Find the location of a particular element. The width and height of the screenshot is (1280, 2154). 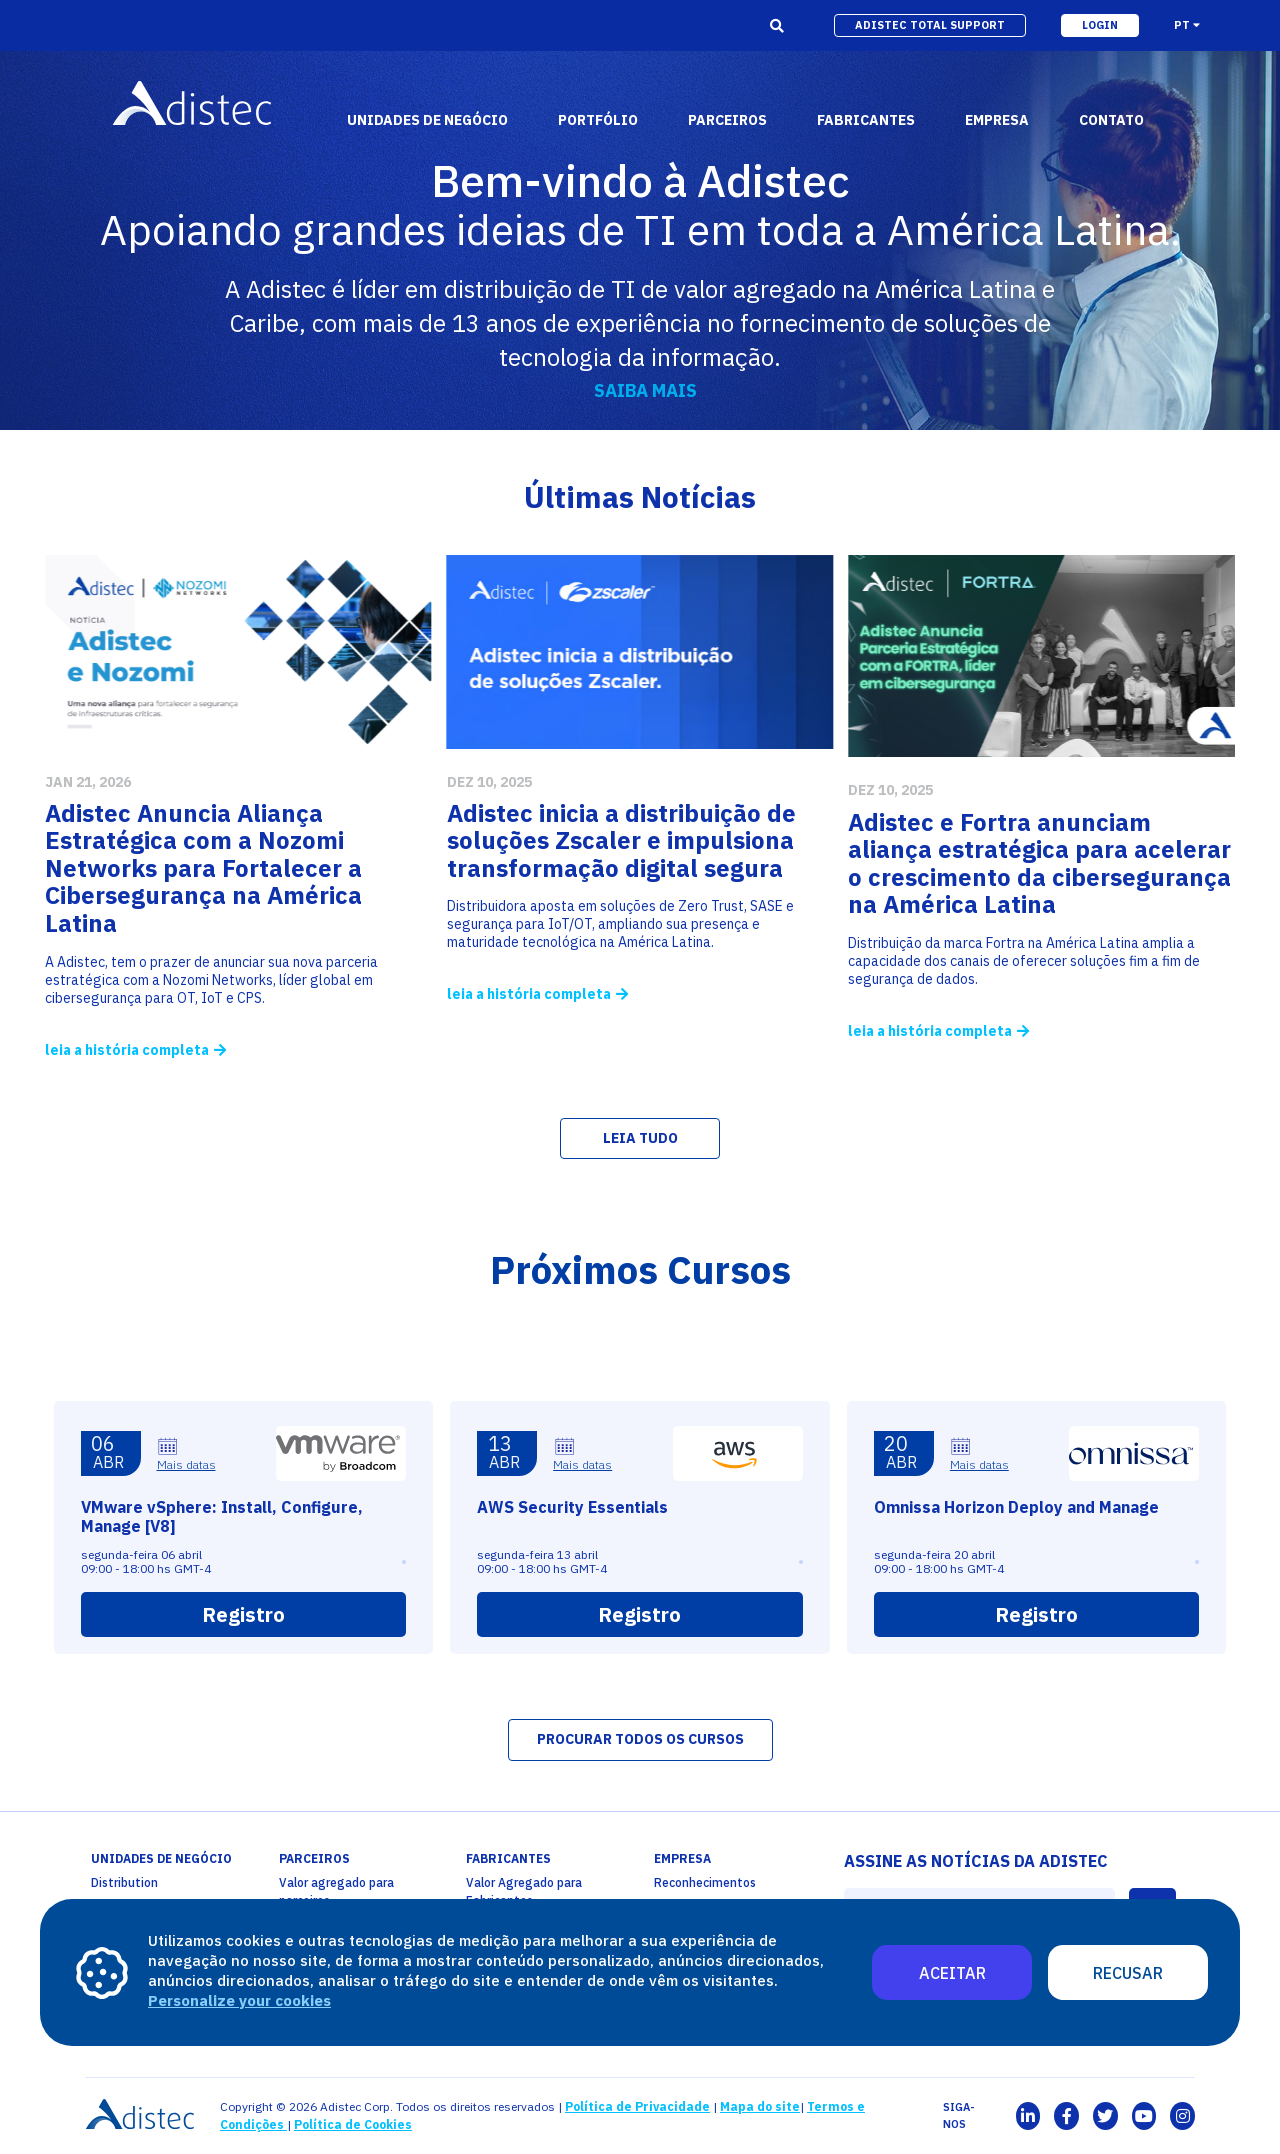

Reconhecimentos is located at coordinates (705, 1882).